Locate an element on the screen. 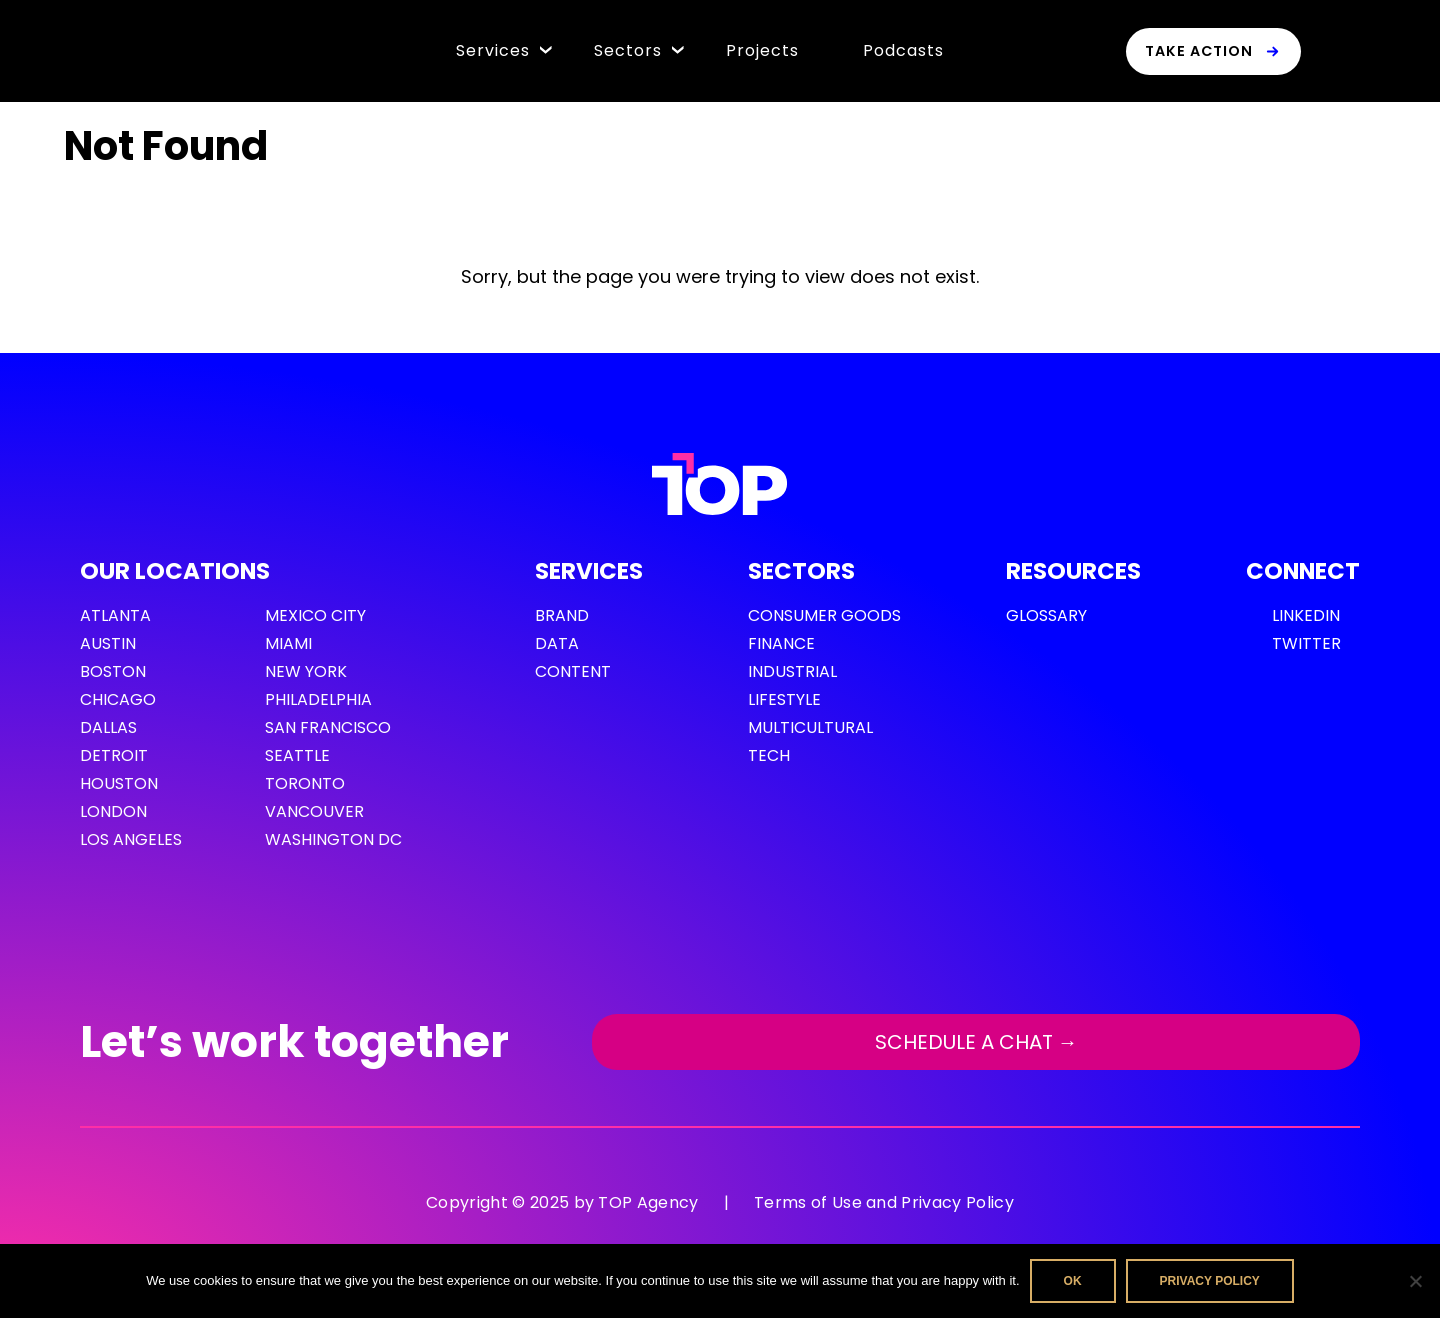 The image size is (1440, 1318). Projects is located at coordinates (762, 50).